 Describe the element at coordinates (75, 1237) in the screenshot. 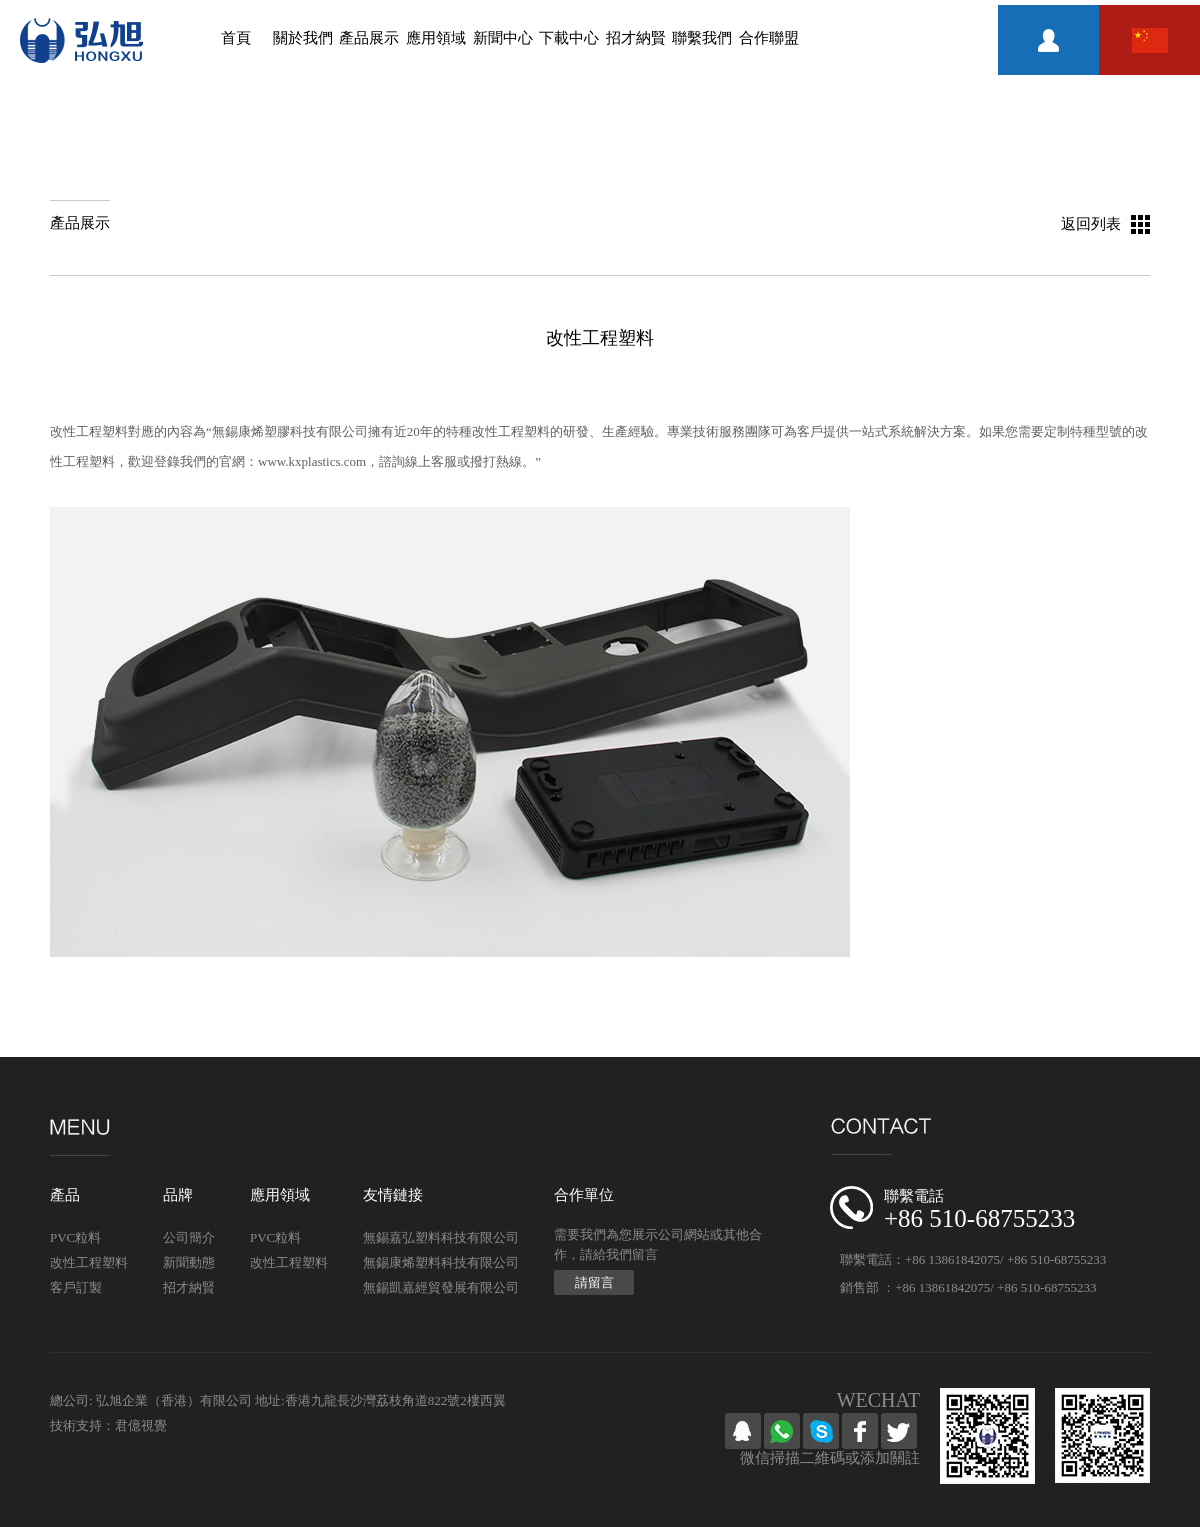

I see `PVC粒料` at that location.